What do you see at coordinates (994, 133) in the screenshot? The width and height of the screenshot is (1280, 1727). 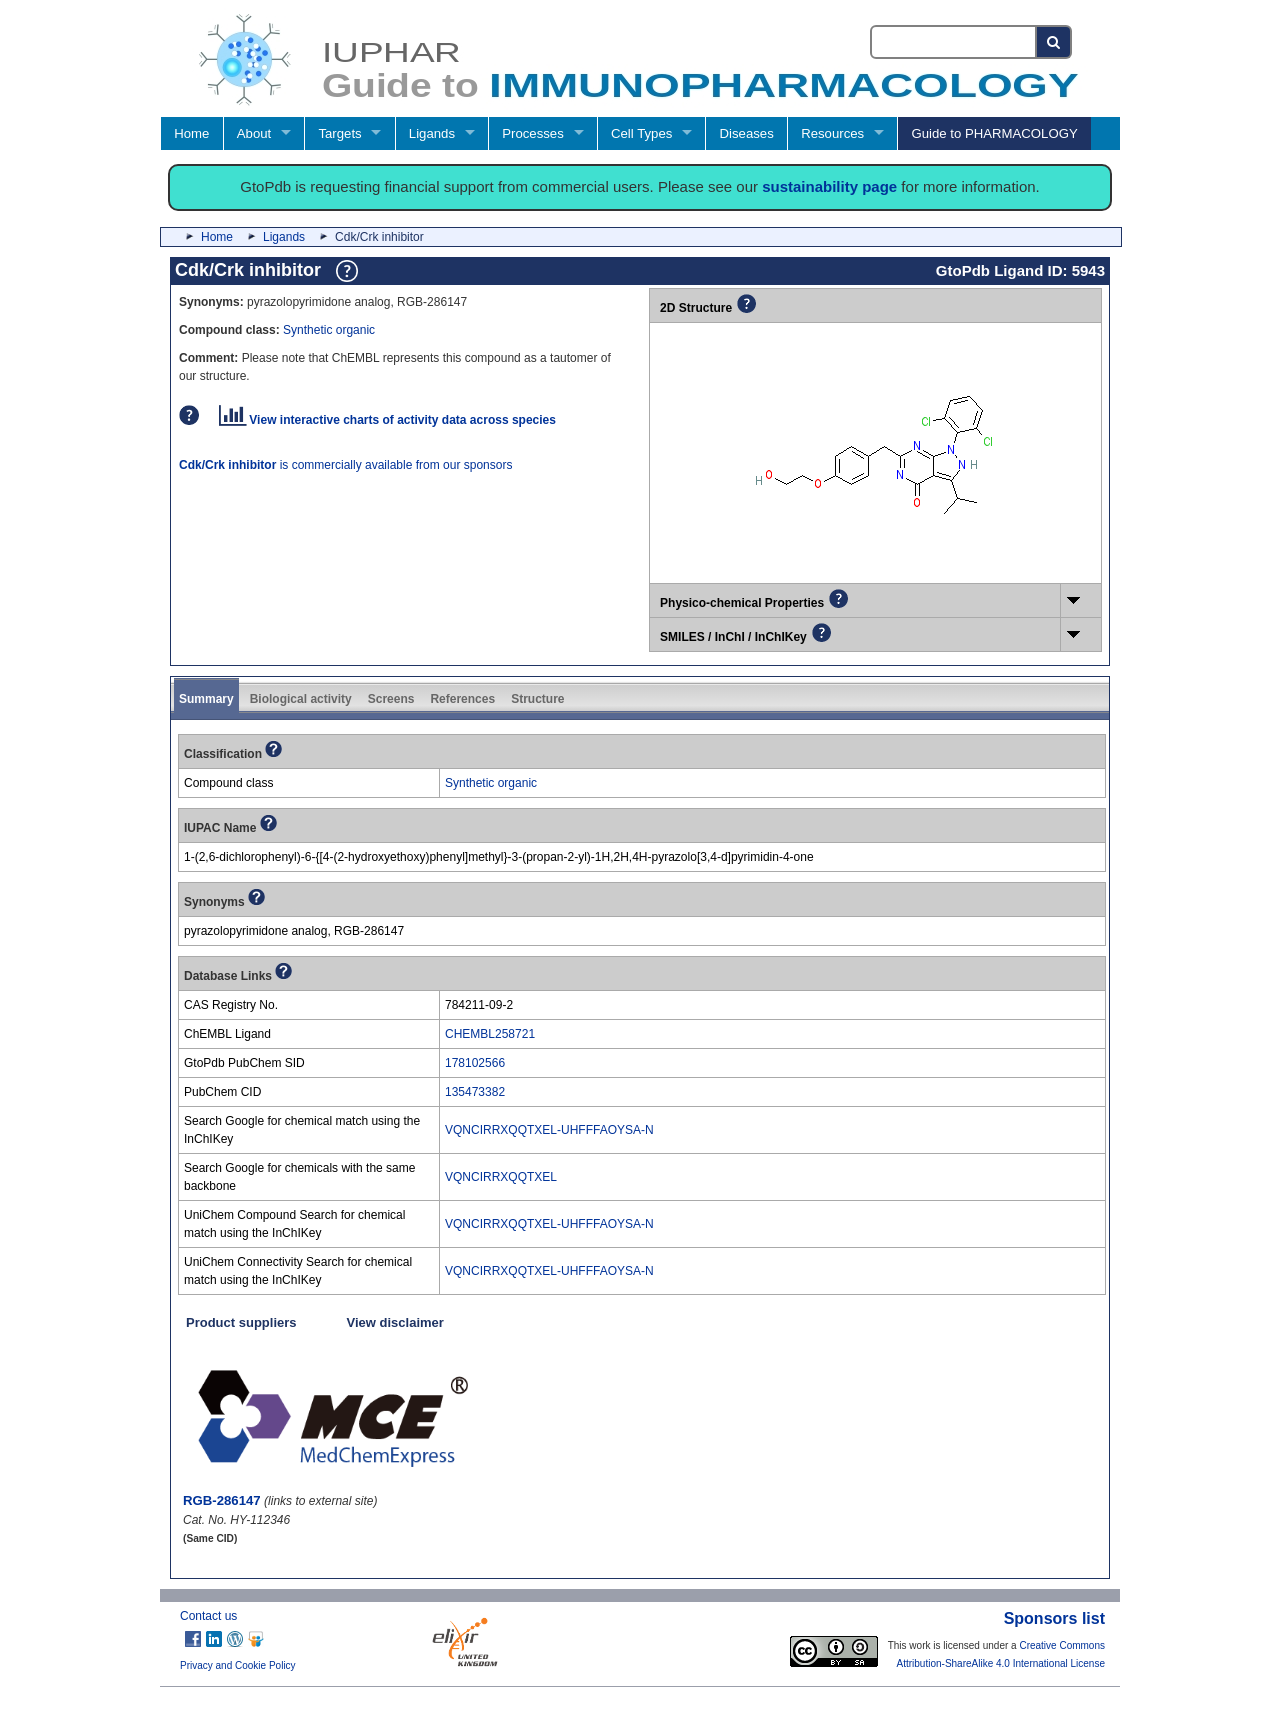 I see `Guide to PHARMACOLOGY` at bounding box center [994, 133].